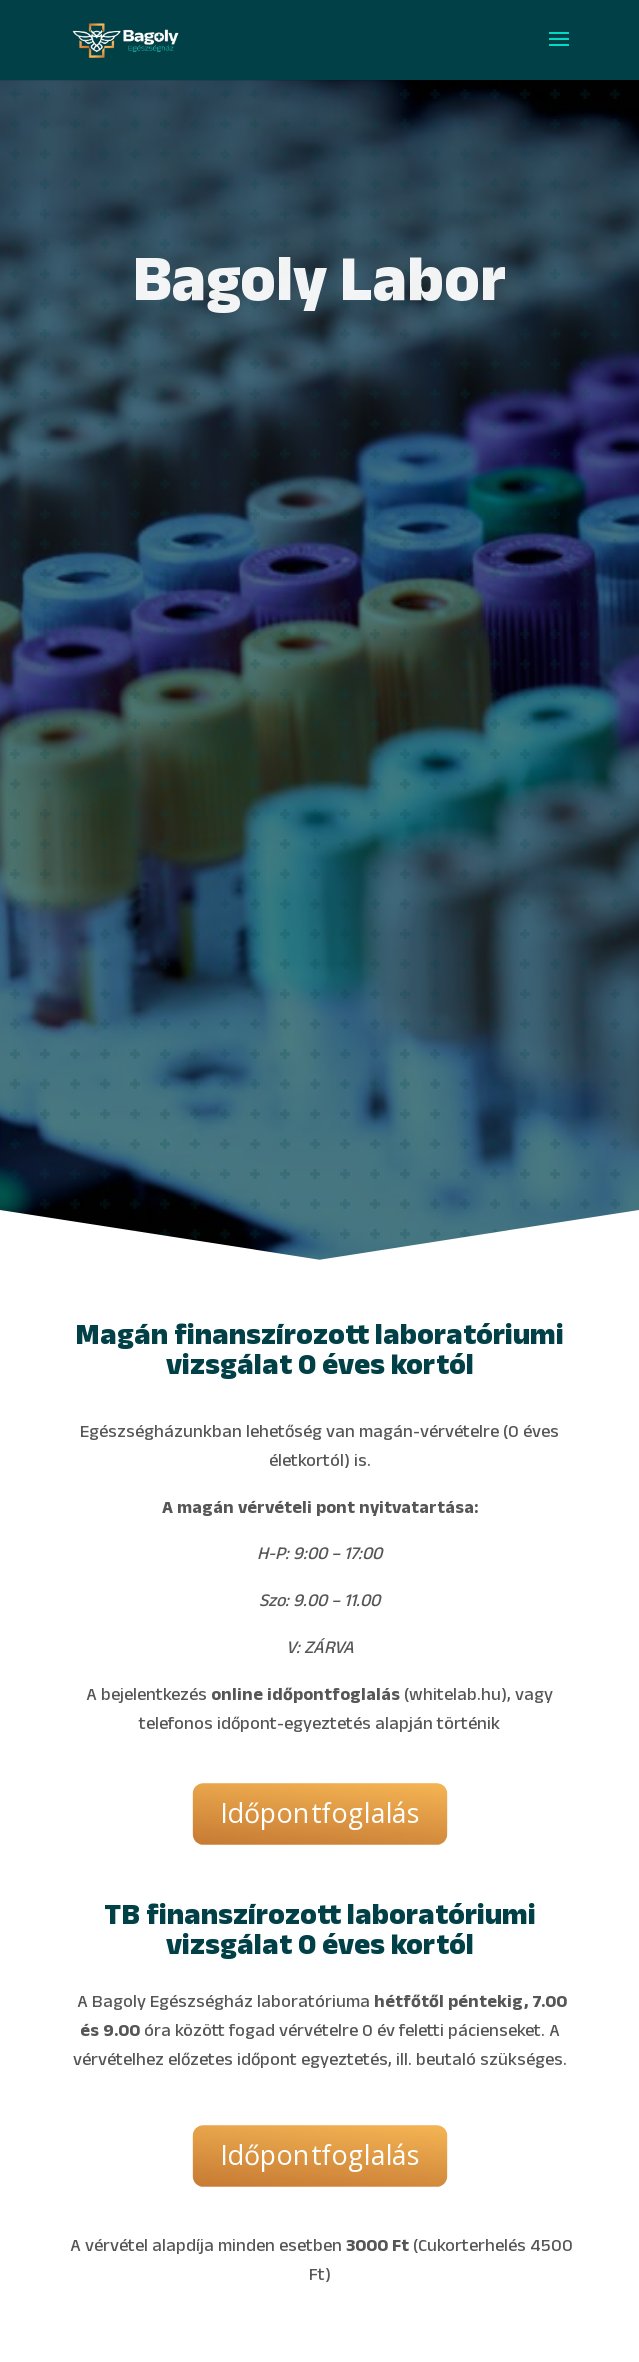  What do you see at coordinates (319, 1814) in the screenshot?
I see `Időpontfoglalás` at bounding box center [319, 1814].